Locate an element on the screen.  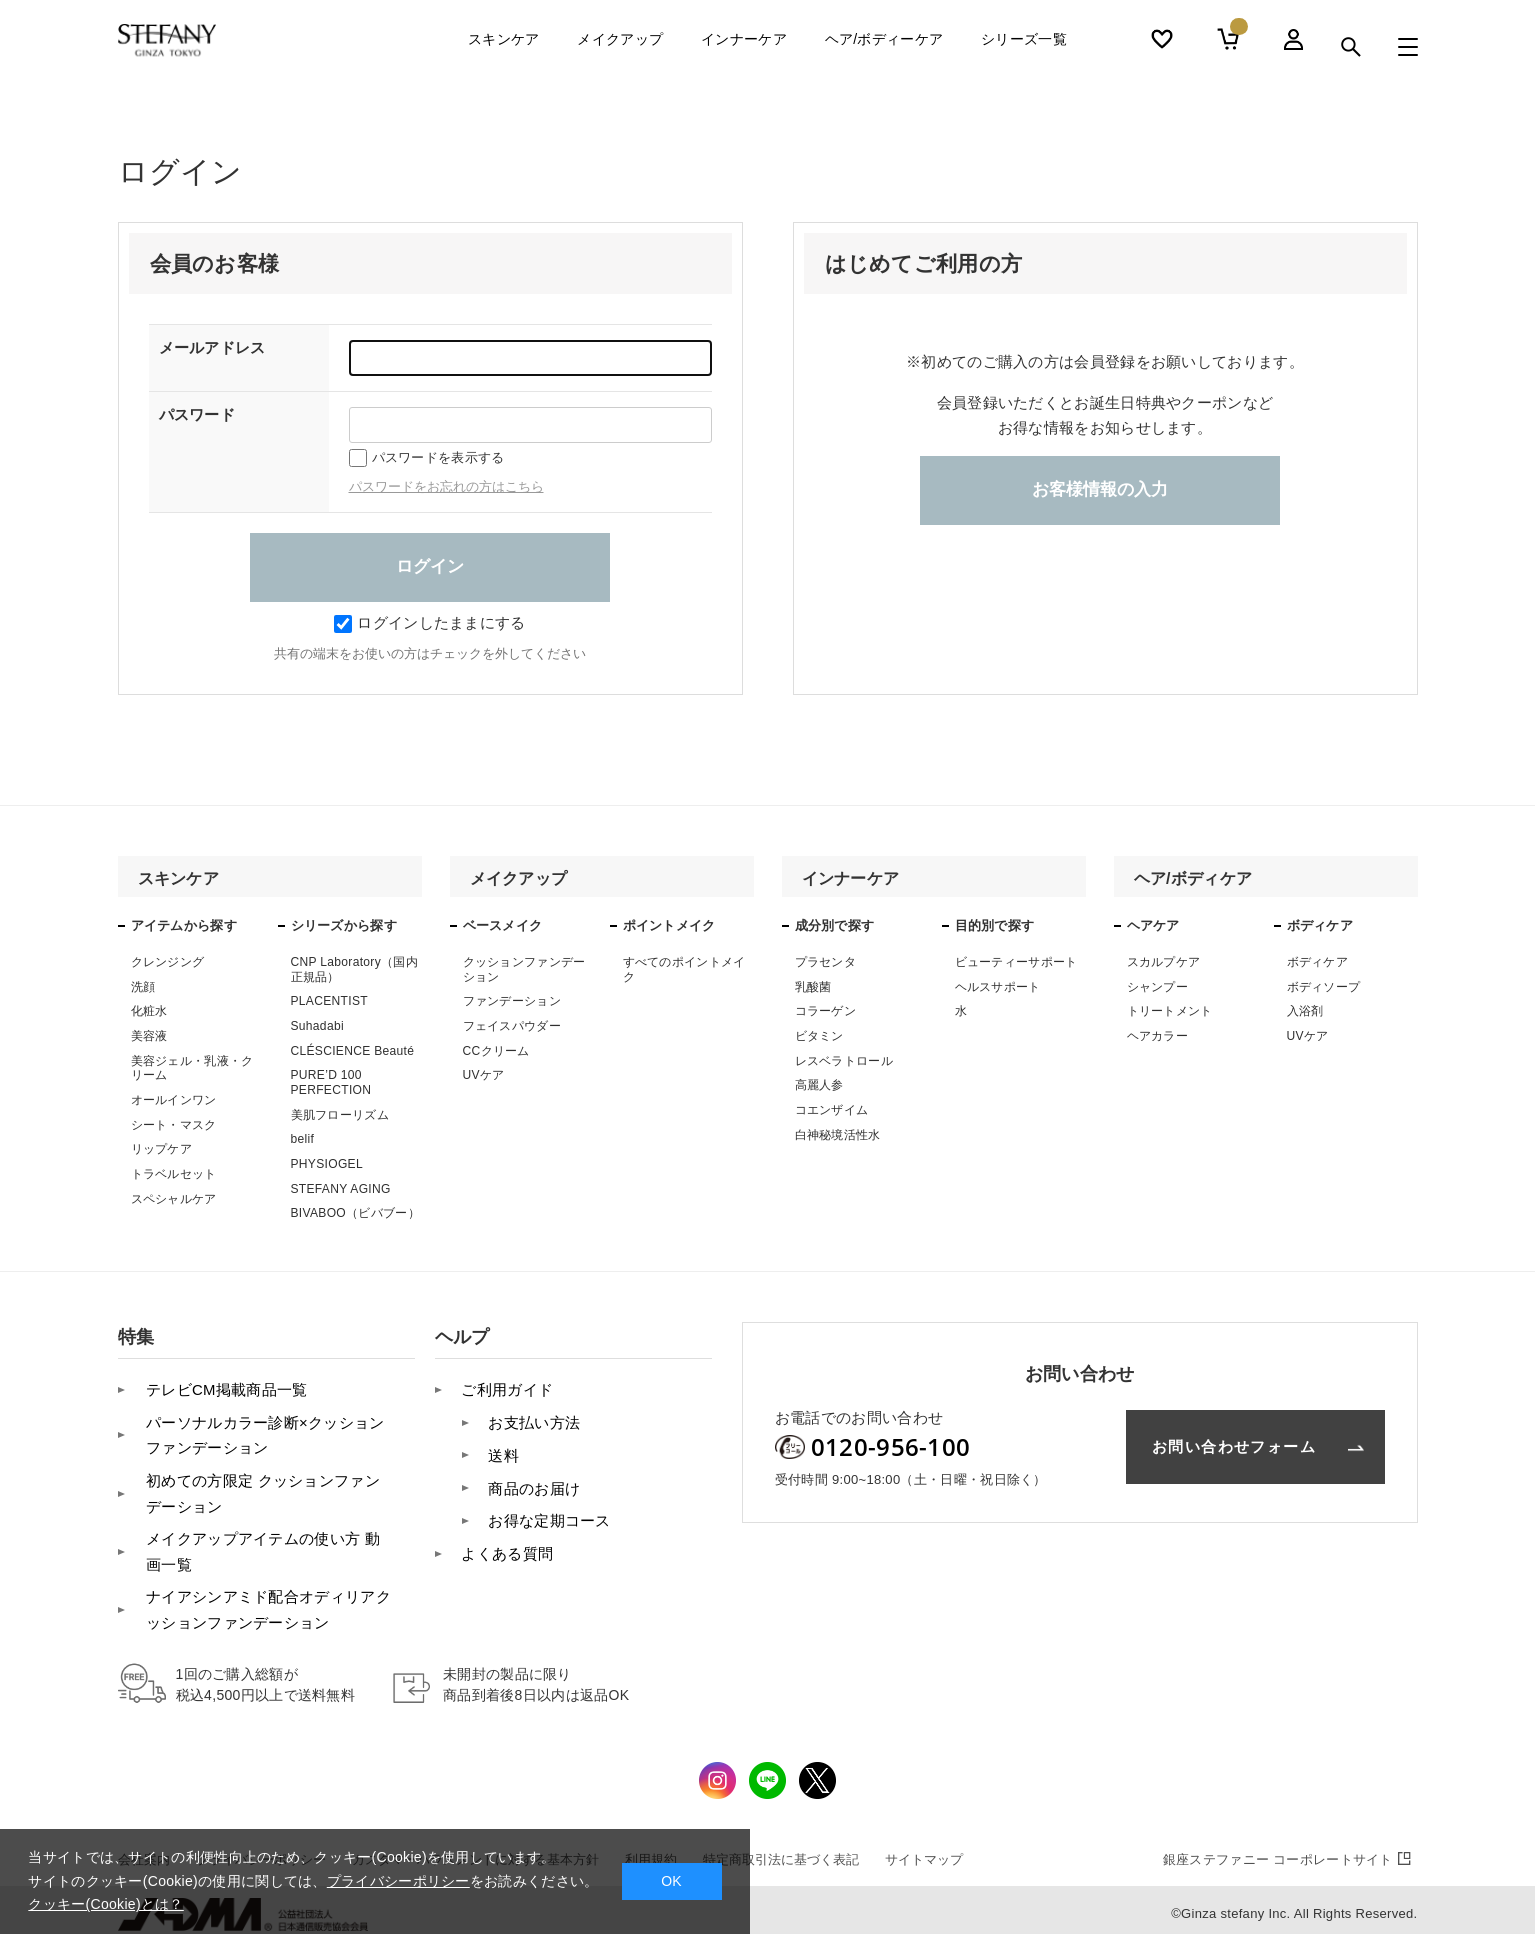
お支払い方法 is located at coordinates (532, 1417).